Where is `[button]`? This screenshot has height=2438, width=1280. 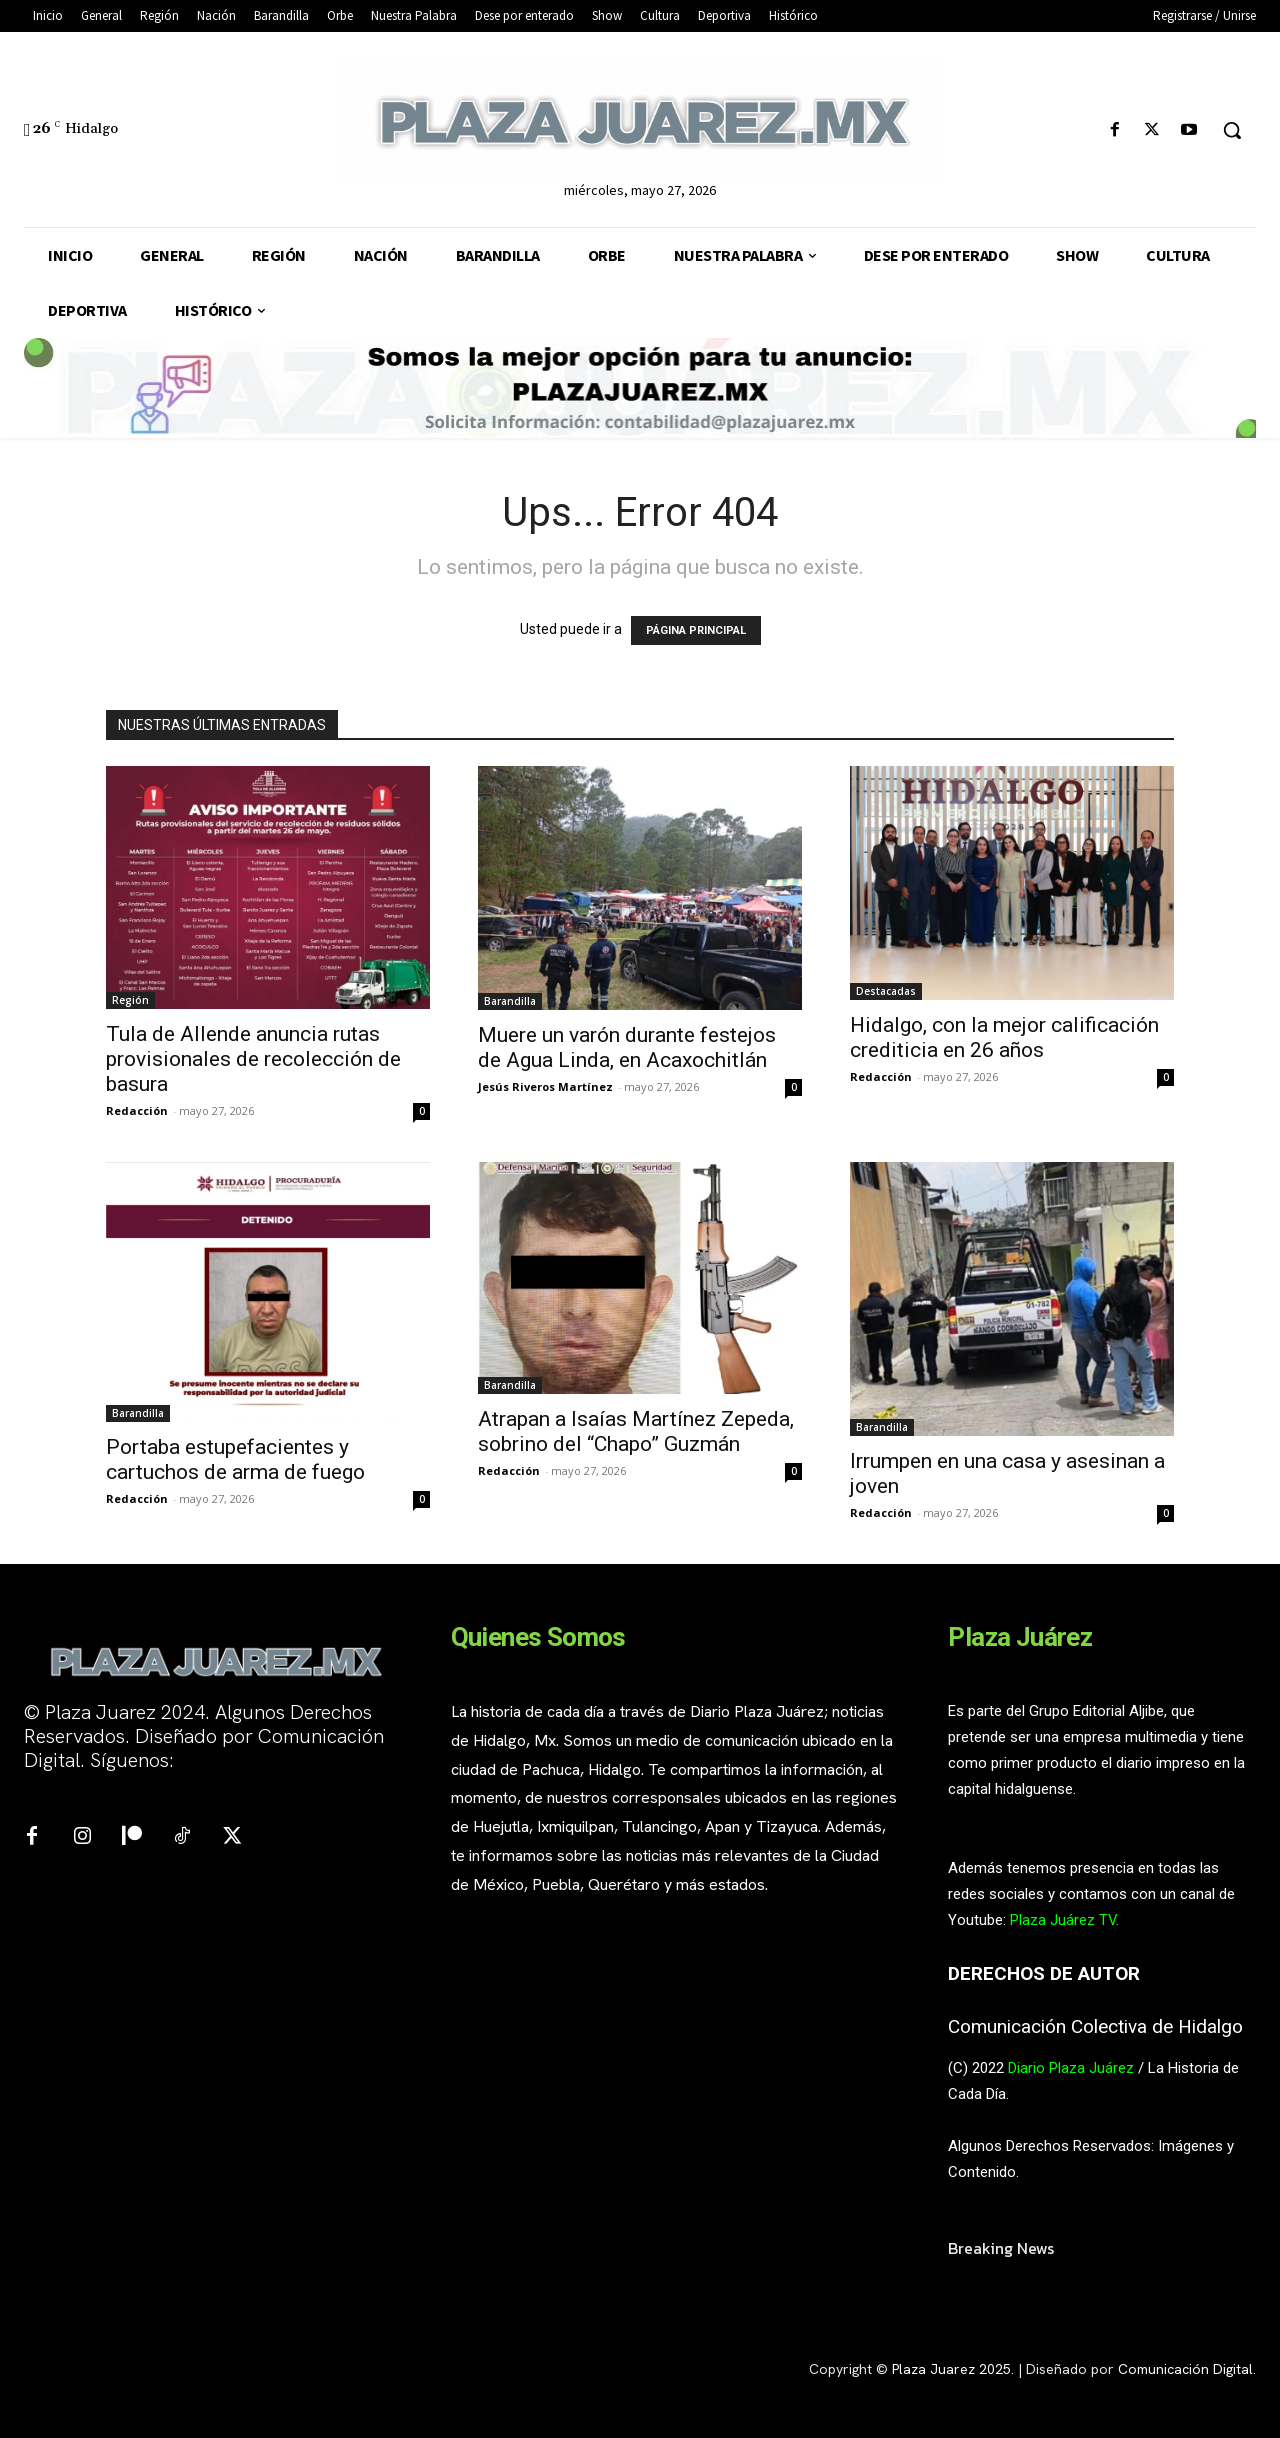
[button] is located at coordinates (1232, 130).